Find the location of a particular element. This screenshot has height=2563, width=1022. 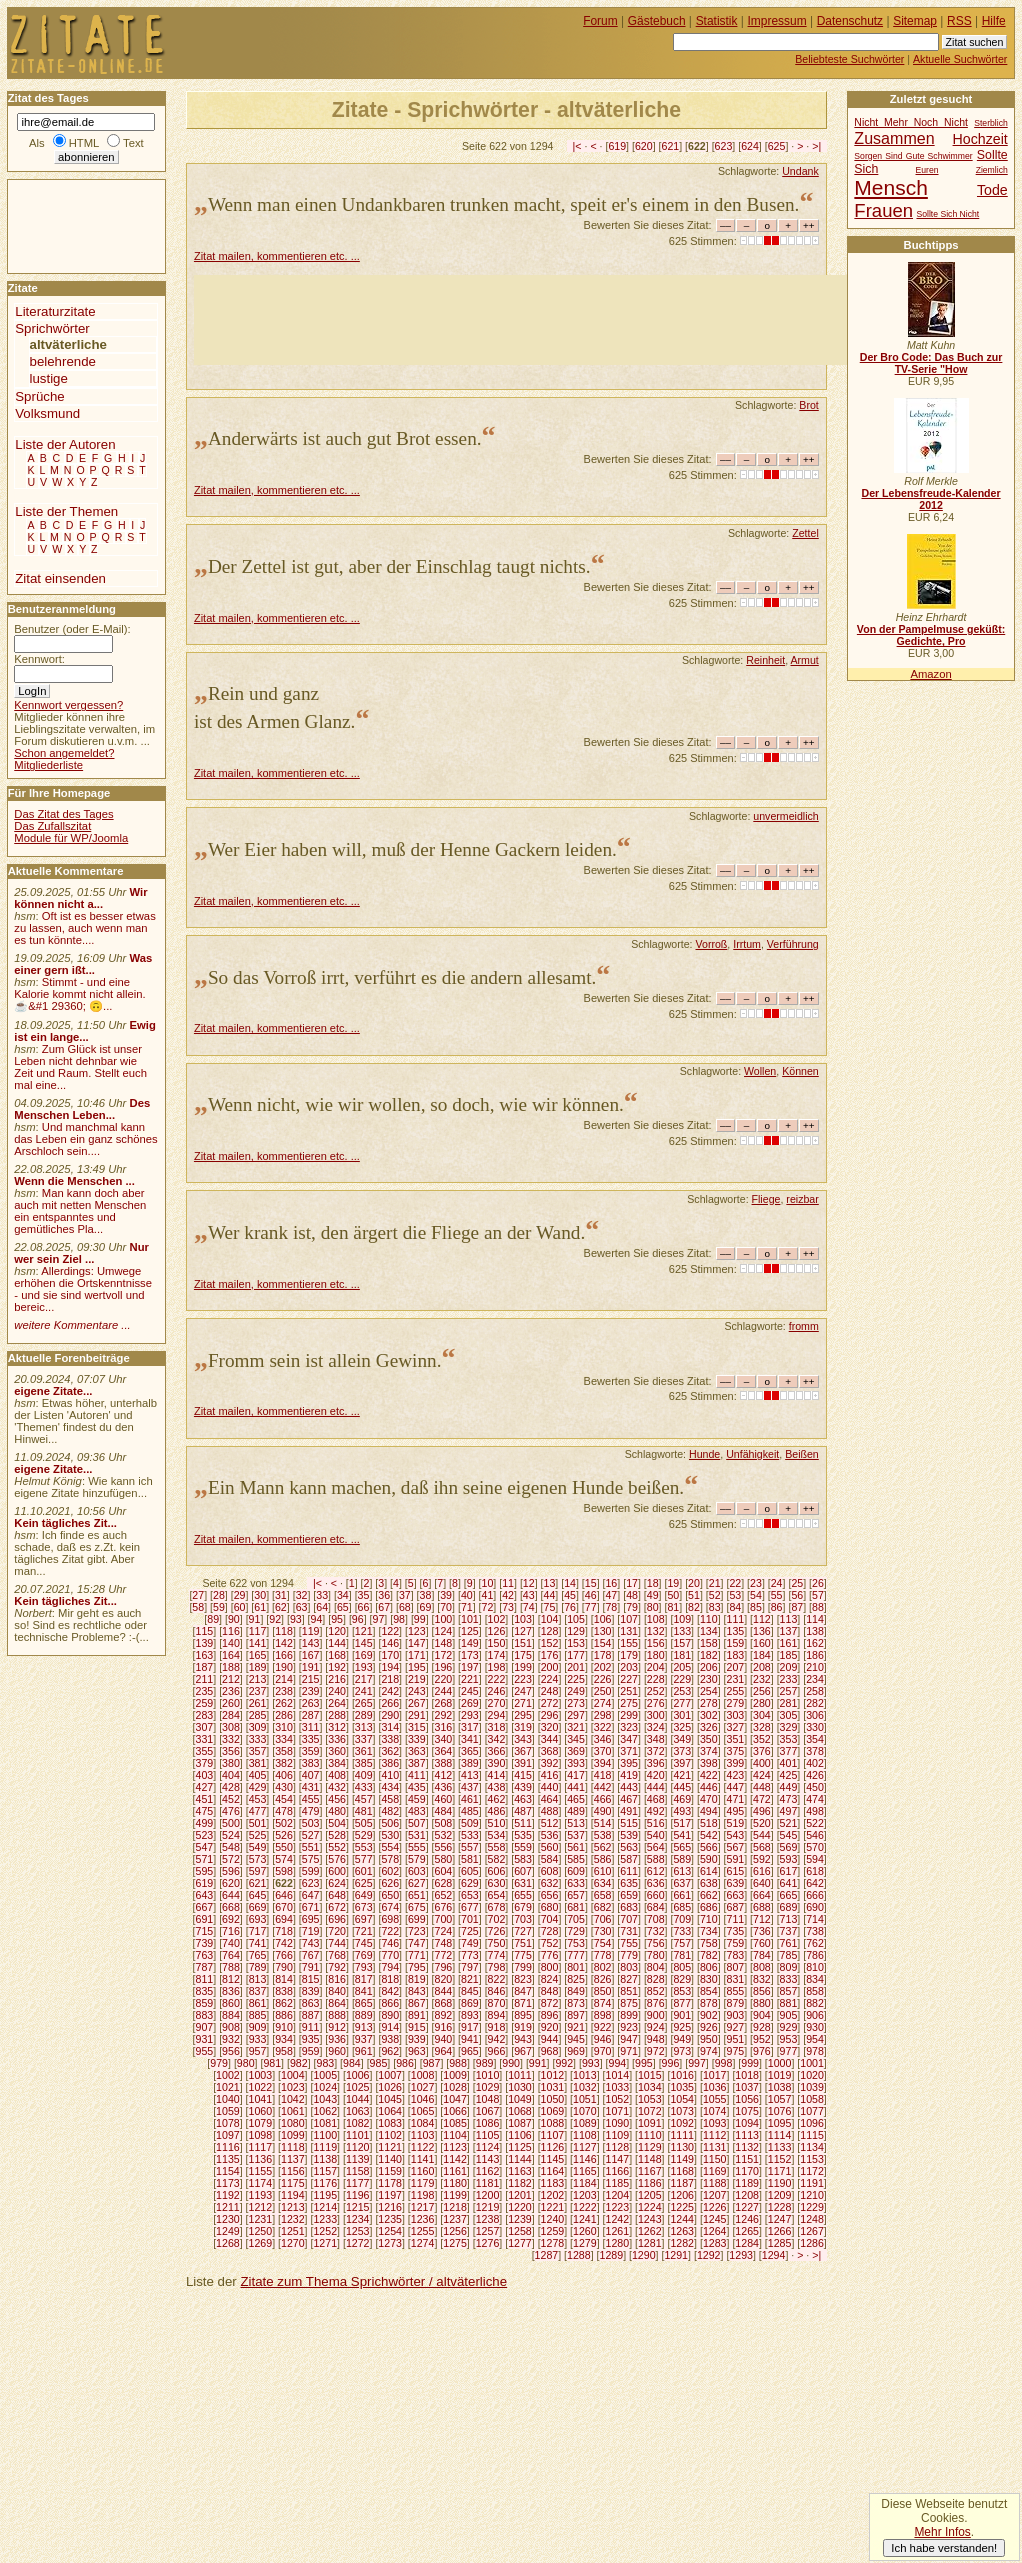

474 is located at coordinates (815, 1799).